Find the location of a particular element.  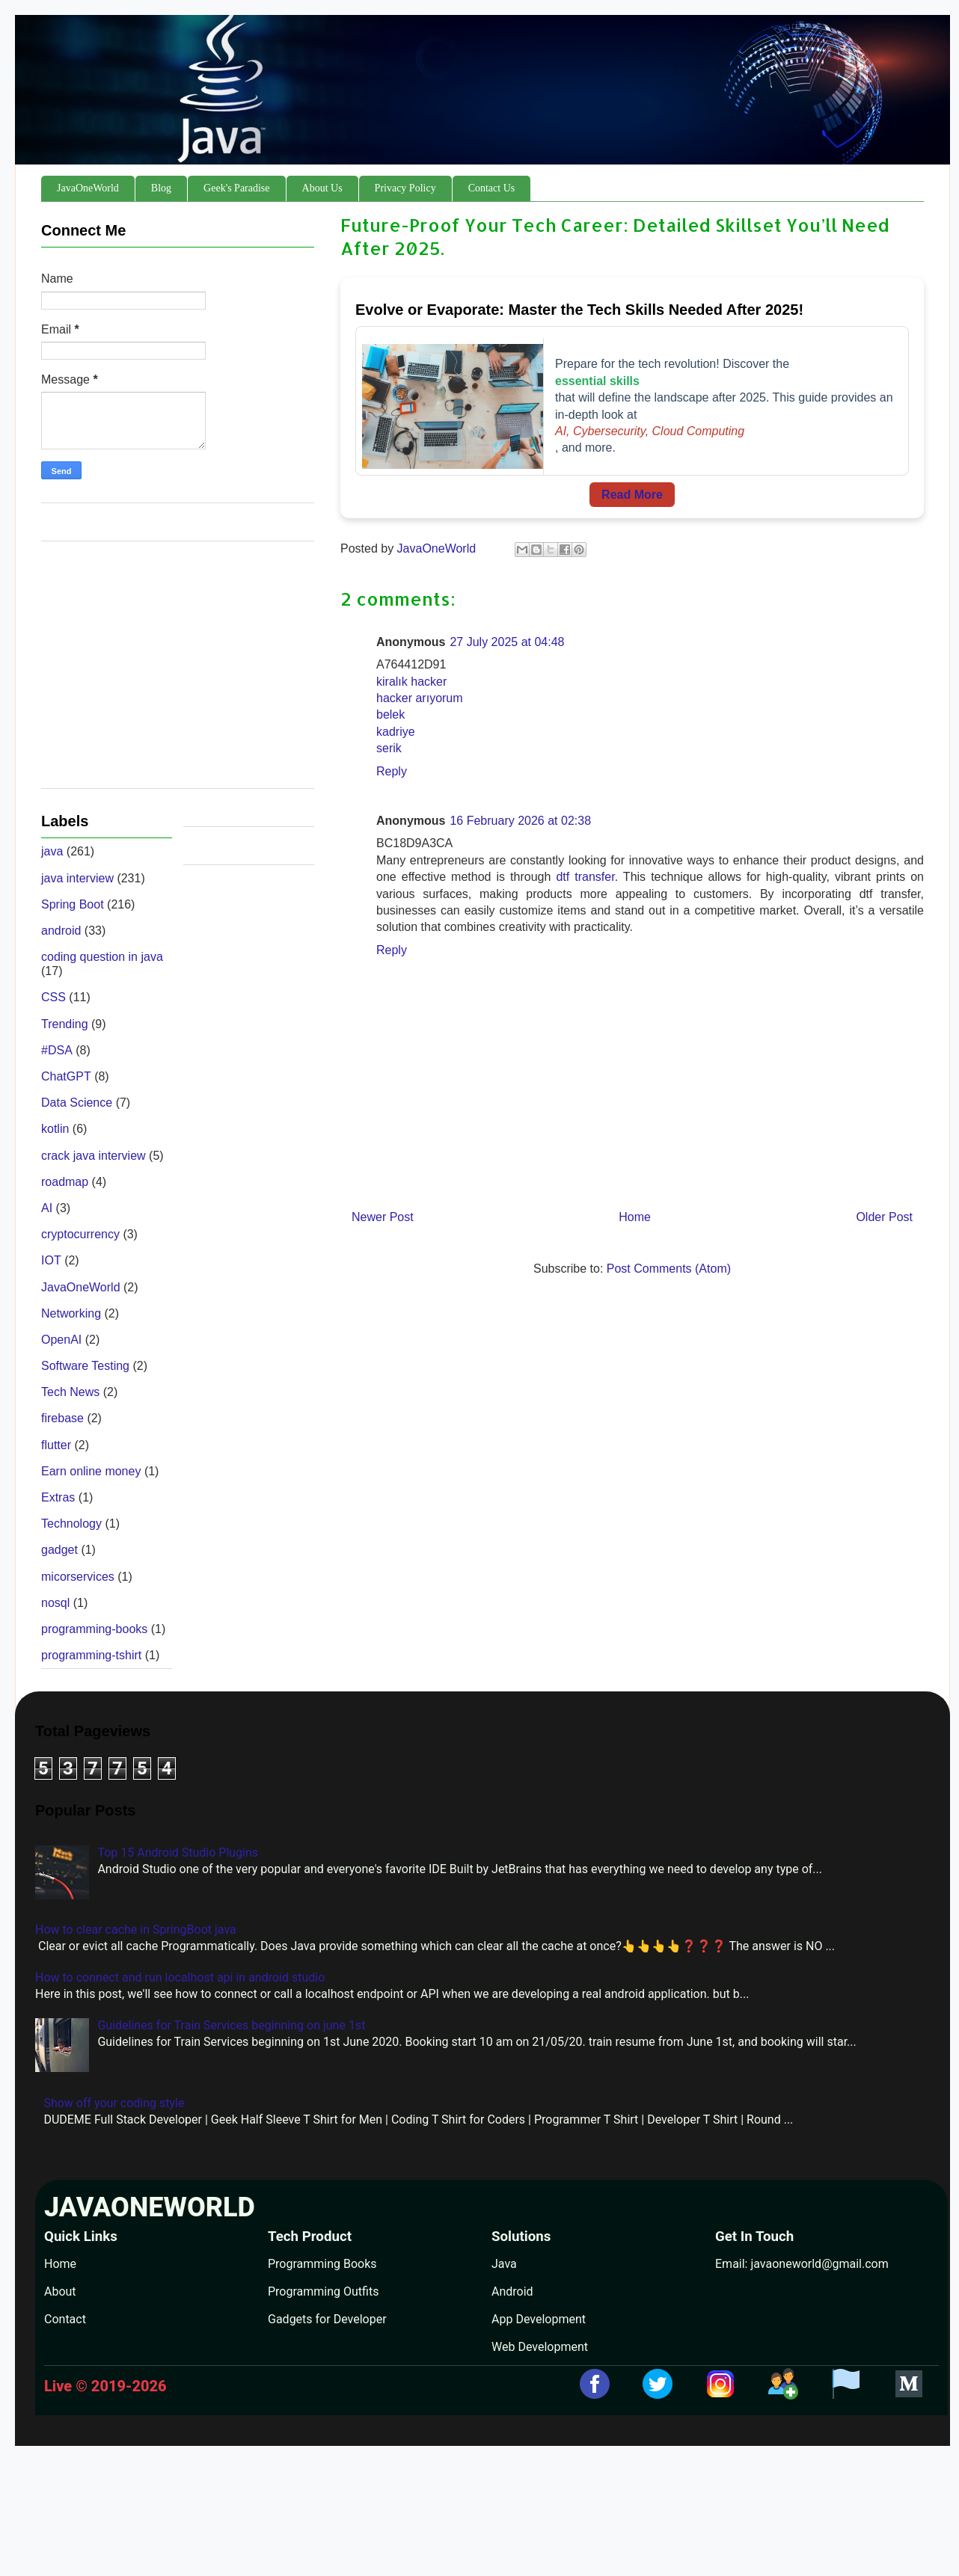

Data Science is located at coordinates (76, 1102).